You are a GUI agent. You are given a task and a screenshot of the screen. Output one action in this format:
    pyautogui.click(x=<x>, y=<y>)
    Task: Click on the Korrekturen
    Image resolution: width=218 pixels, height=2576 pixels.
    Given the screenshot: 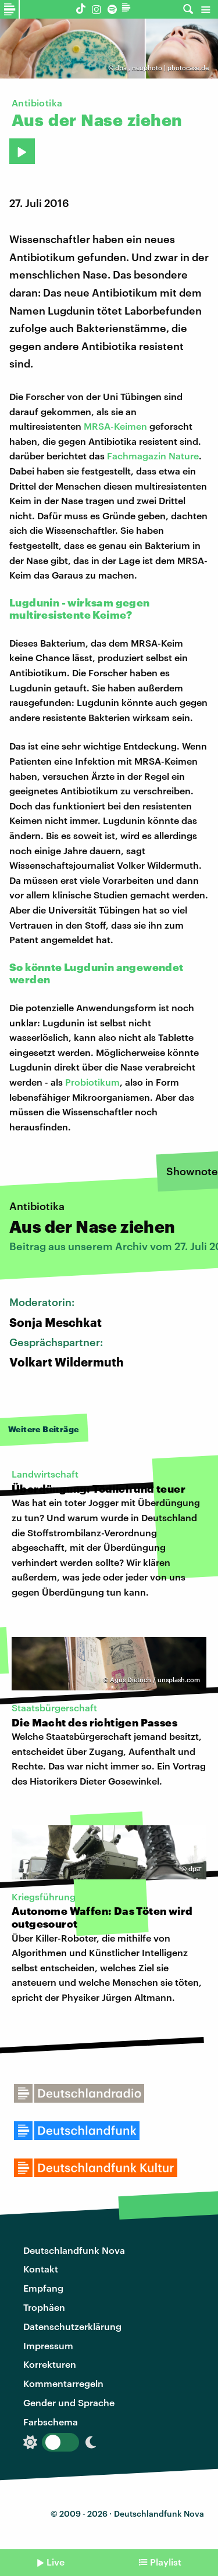 What is the action you would take?
    pyautogui.click(x=49, y=2364)
    